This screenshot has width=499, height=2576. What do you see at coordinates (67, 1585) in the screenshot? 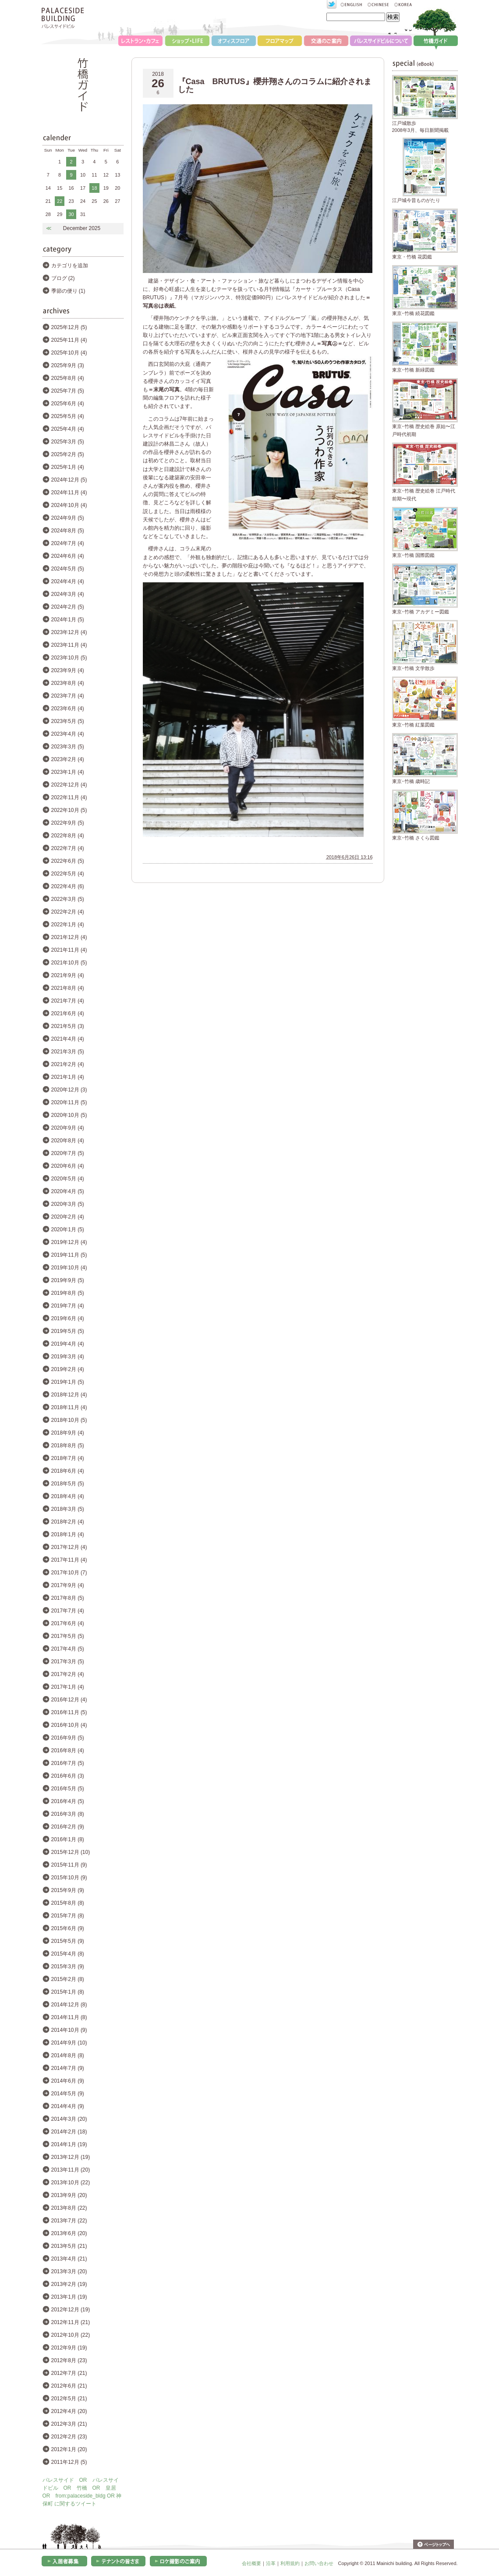
I see `2017年9月 (4)` at bounding box center [67, 1585].